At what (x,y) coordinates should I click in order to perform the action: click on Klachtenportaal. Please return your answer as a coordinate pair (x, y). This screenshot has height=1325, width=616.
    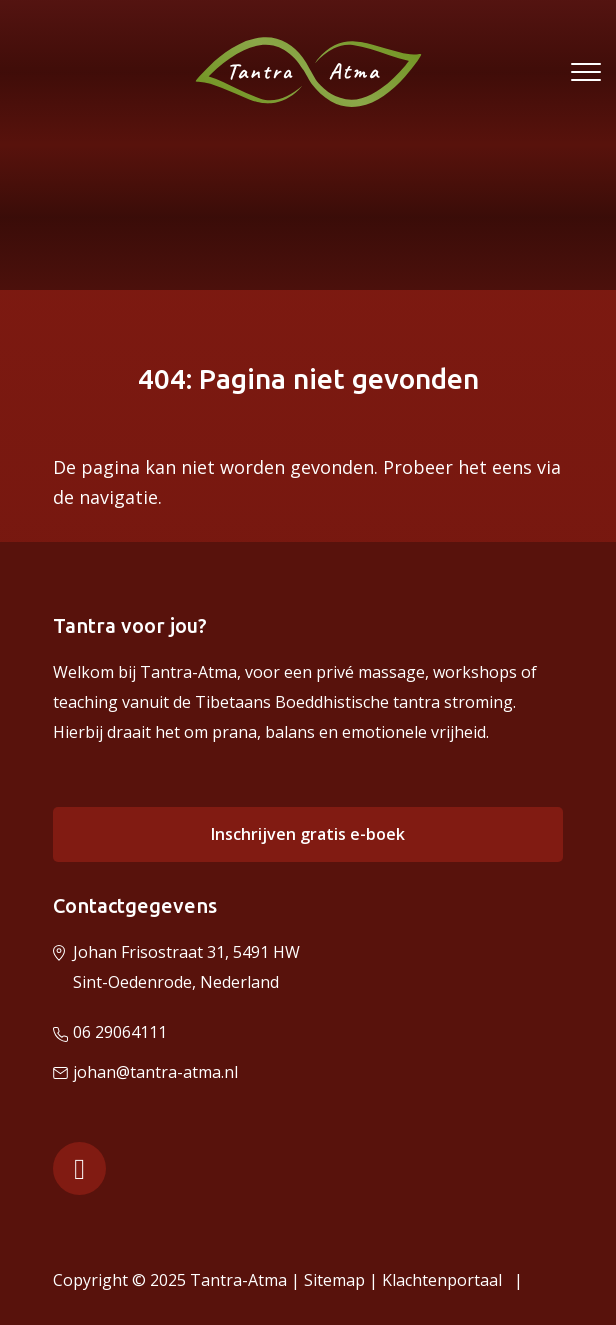
    Looking at the image, I should click on (446, 1280).